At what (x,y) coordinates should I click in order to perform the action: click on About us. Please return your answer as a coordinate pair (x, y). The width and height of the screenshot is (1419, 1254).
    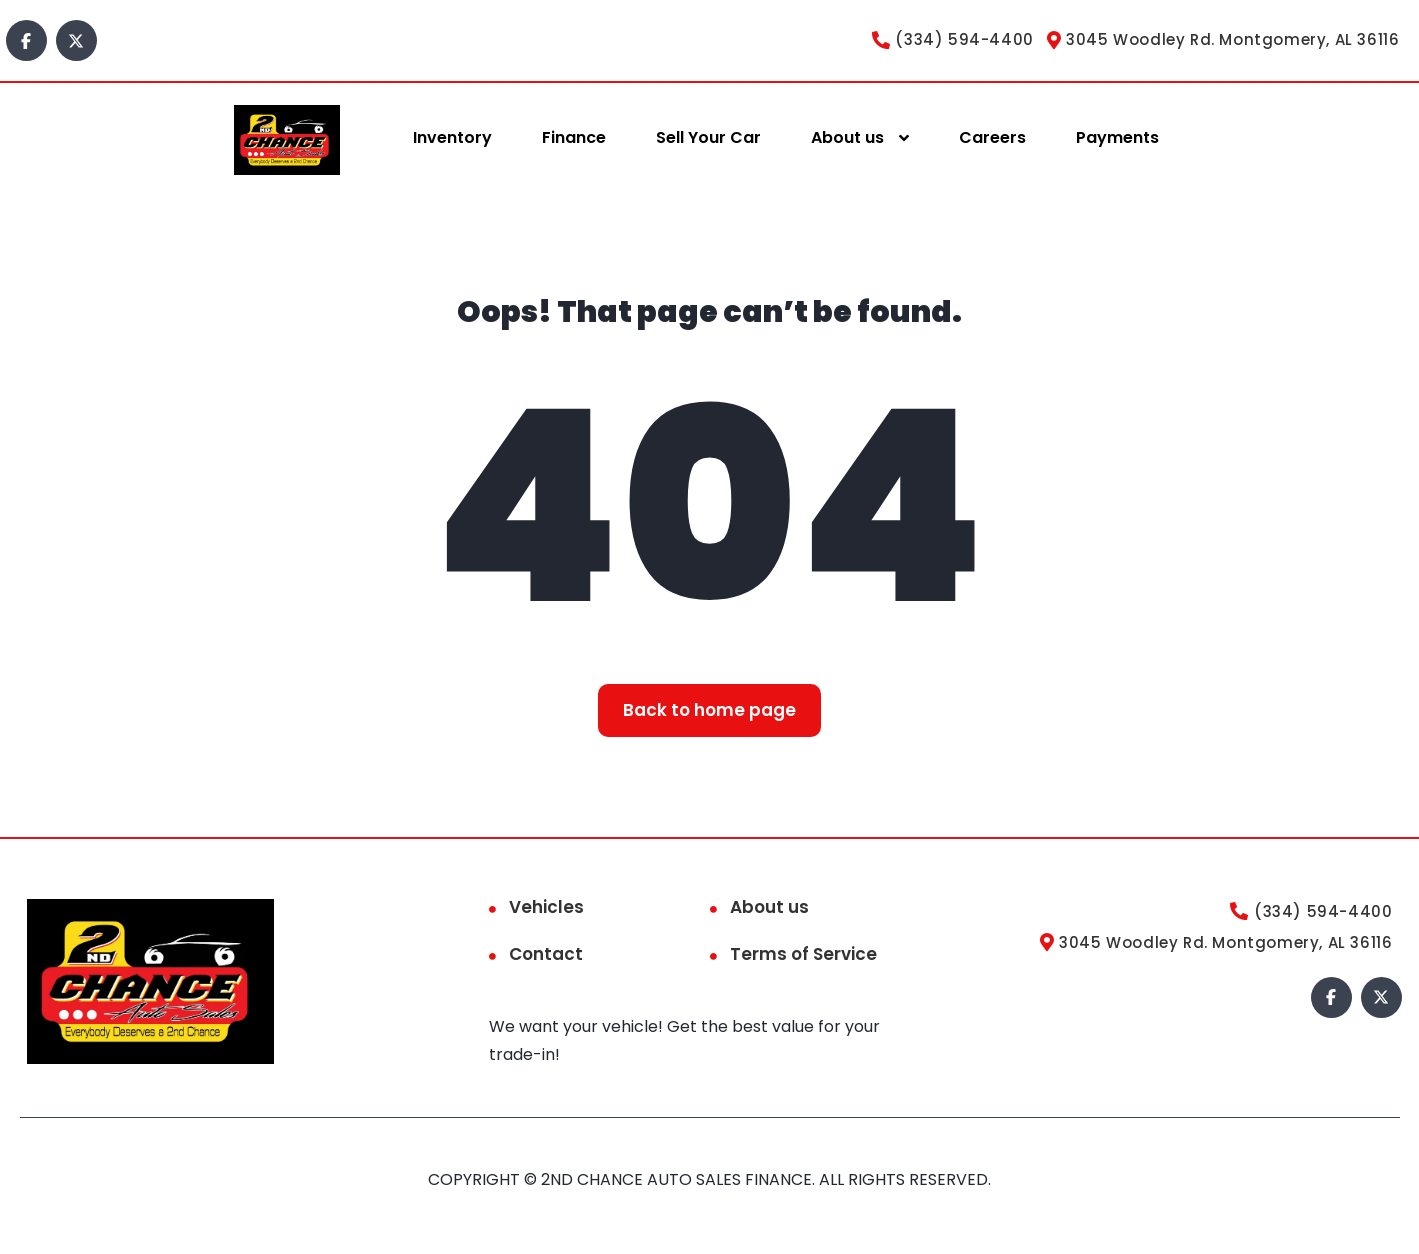
    Looking at the image, I should click on (847, 137).